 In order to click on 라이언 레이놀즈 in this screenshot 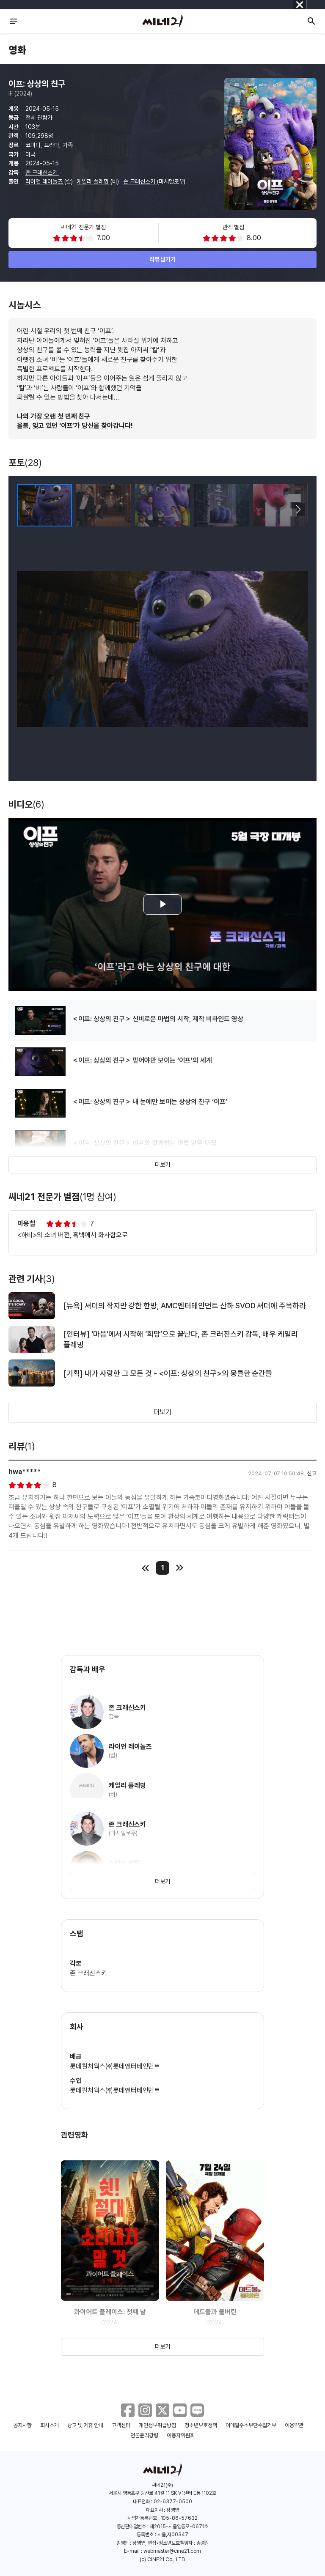, I will do `click(44, 181)`.